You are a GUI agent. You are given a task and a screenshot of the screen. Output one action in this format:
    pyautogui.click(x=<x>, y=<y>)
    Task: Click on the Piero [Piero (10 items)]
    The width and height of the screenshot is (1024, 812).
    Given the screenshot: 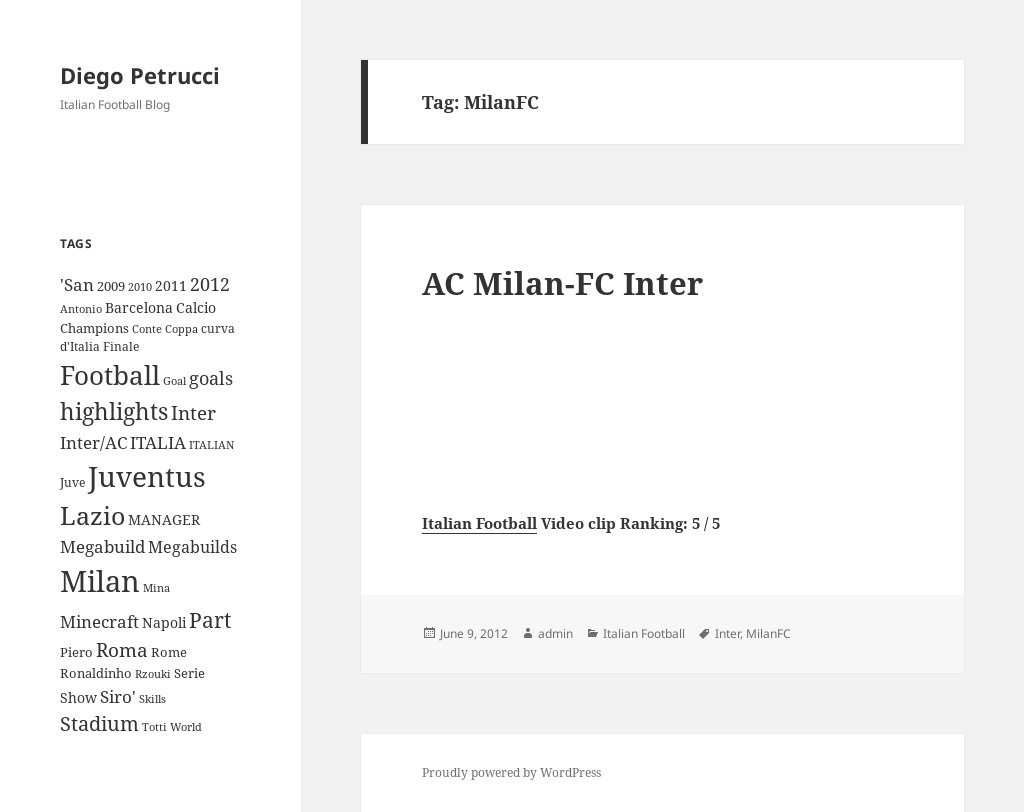 What is the action you would take?
    pyautogui.click(x=76, y=652)
    